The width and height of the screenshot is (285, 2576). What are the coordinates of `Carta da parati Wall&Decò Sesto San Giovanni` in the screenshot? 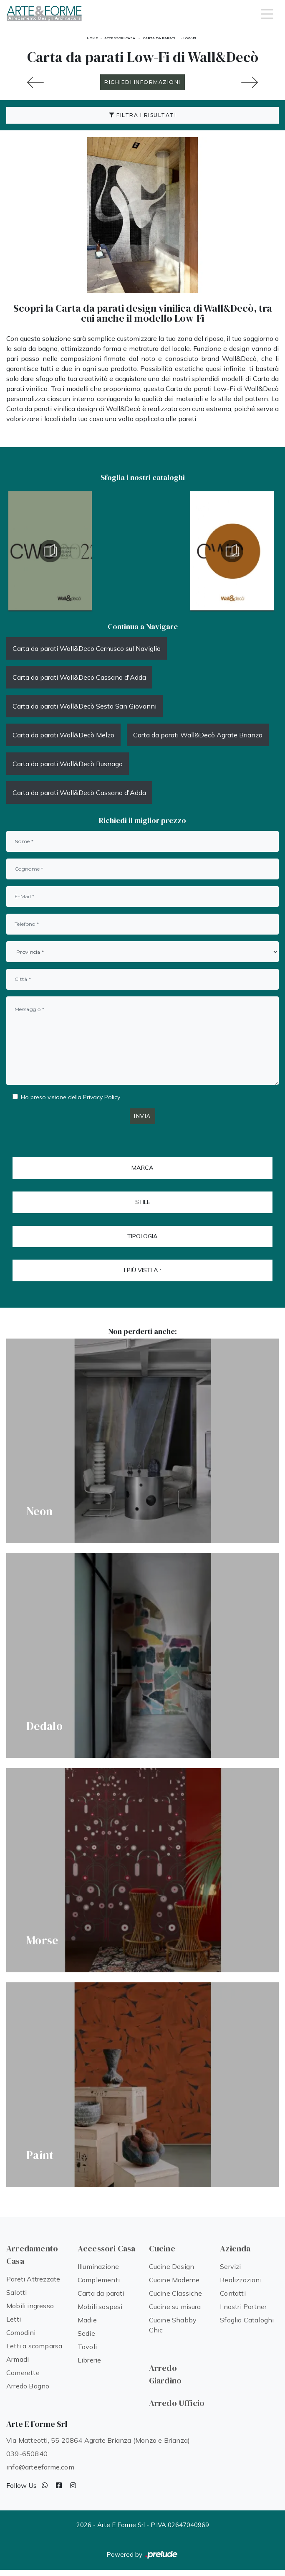 It's located at (84, 706).